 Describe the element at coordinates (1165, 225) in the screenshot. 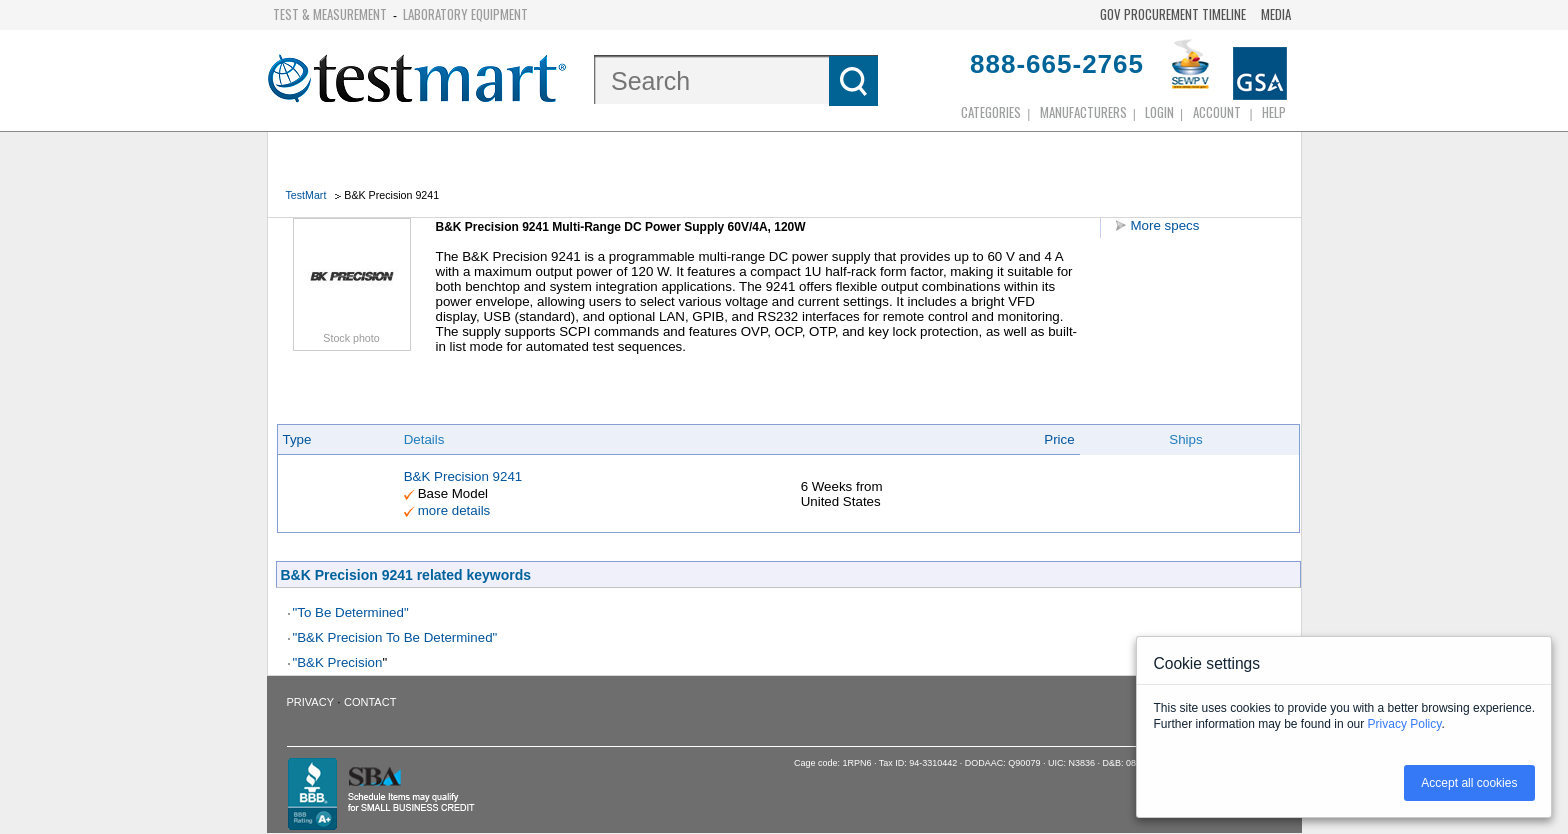

I see `More specs` at that location.